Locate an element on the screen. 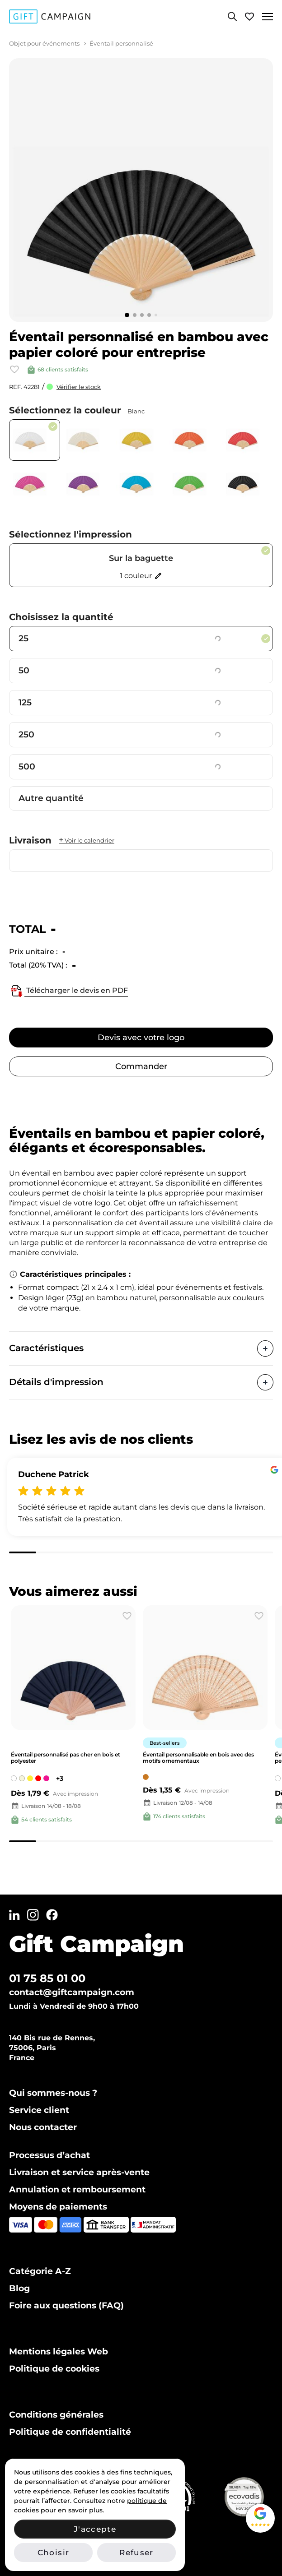  Moyens de paiements is located at coordinates (58, 2206).